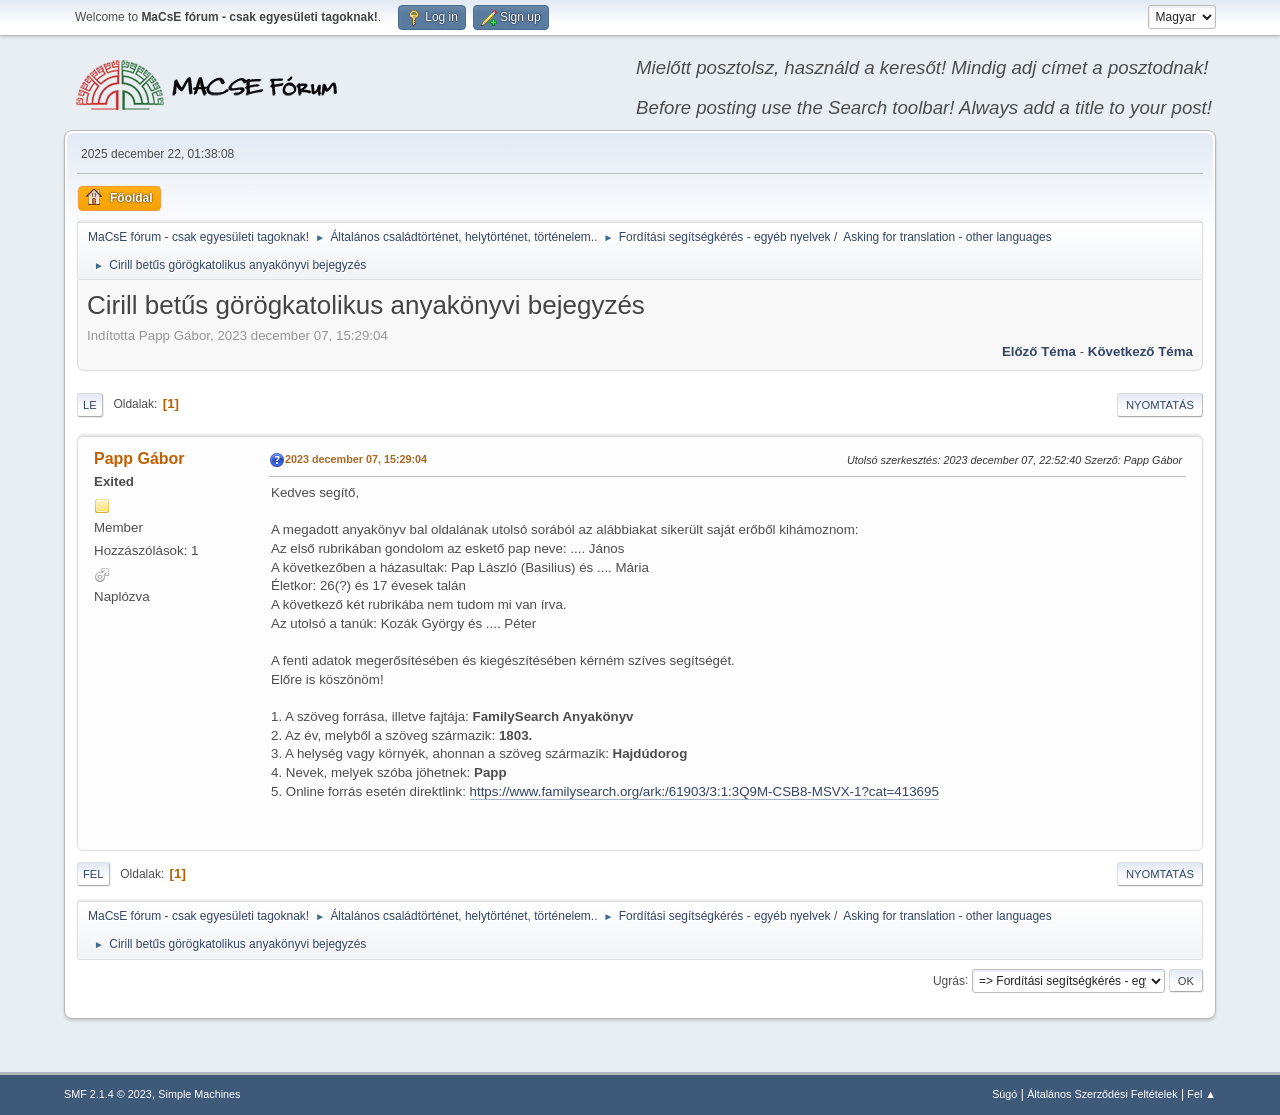 This screenshot has height=1115, width=1280. Describe the element at coordinates (1039, 351) in the screenshot. I see `Előző téma` at that location.